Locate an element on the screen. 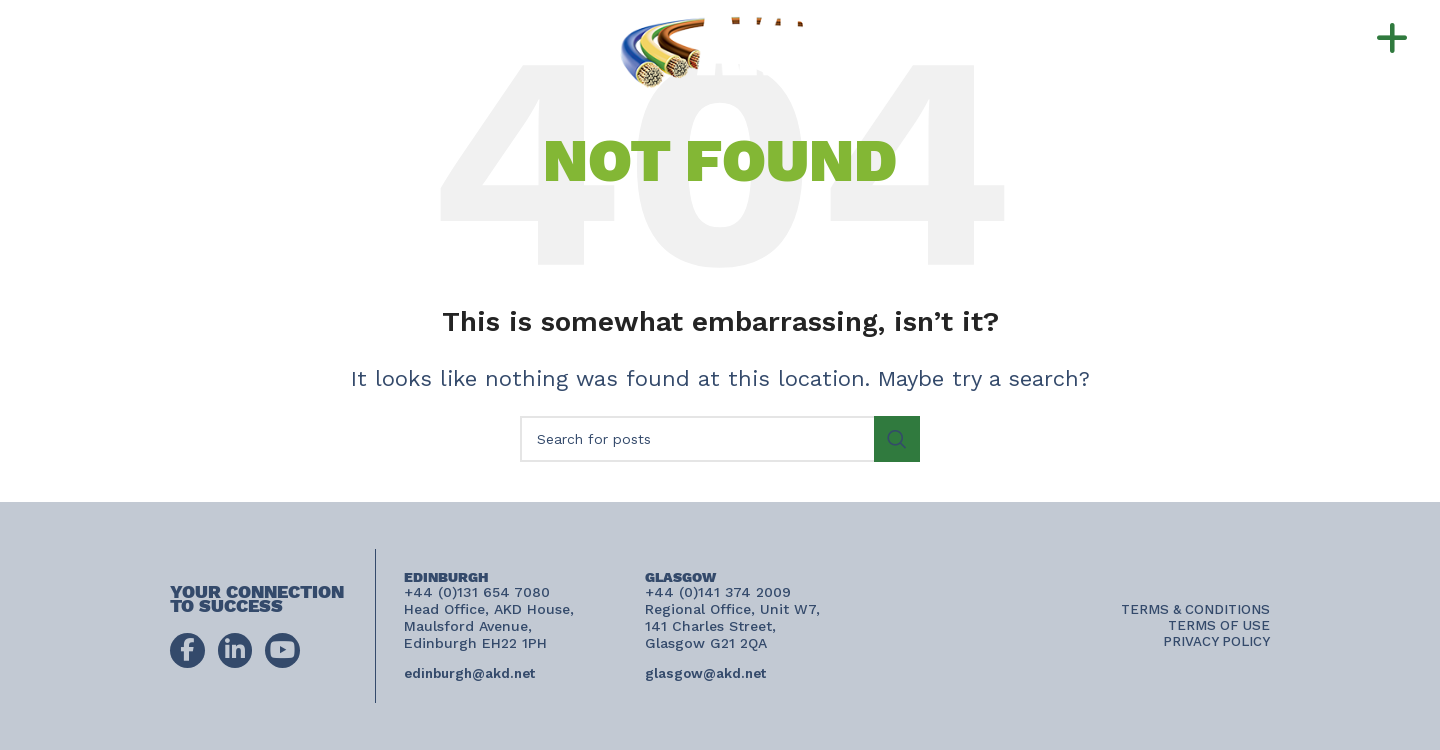 The width and height of the screenshot is (1440, 750). +44 (0)131 654 7080 is located at coordinates (212, 29).